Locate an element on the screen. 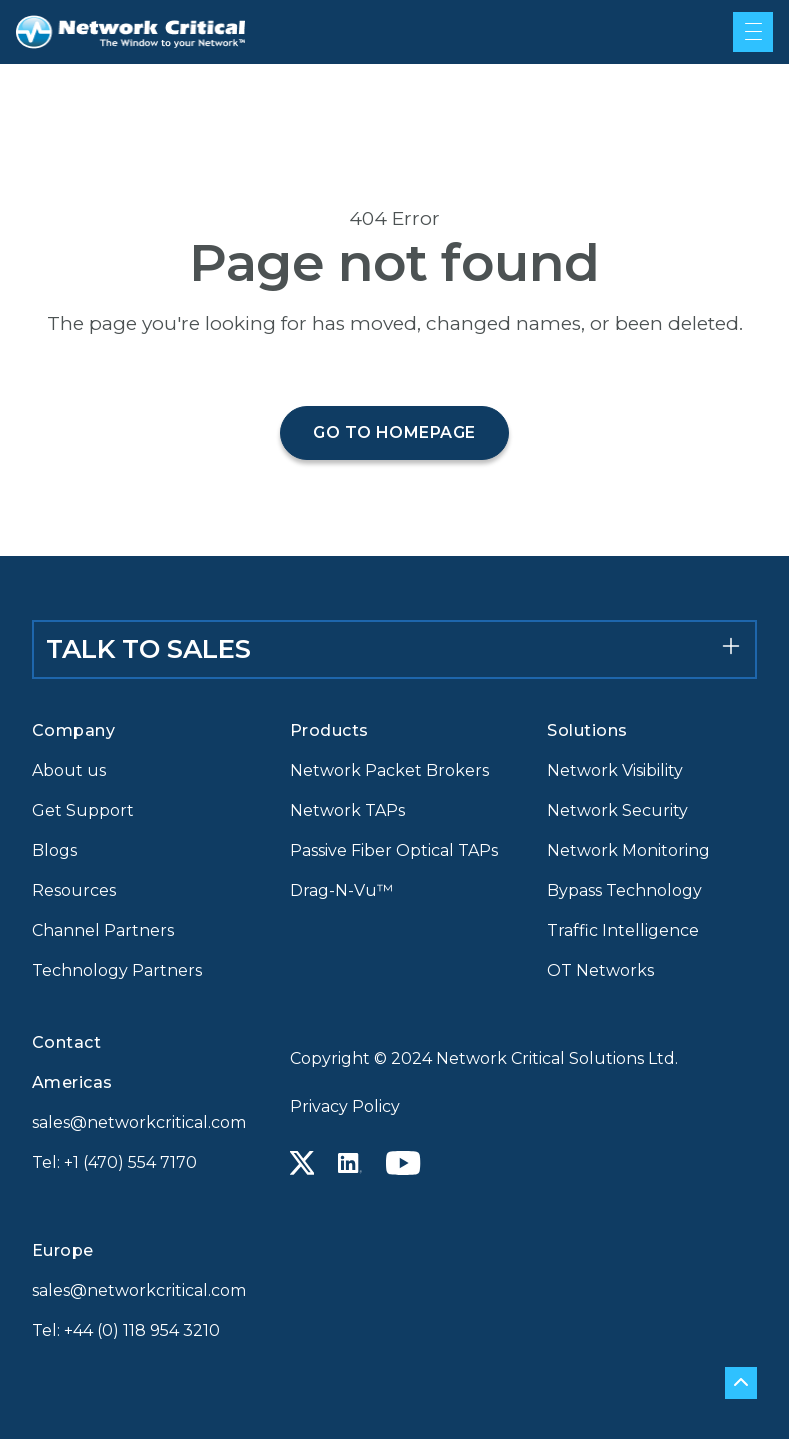 This screenshot has width=789, height=1439. Privacy Policy is located at coordinates (345, 1106).